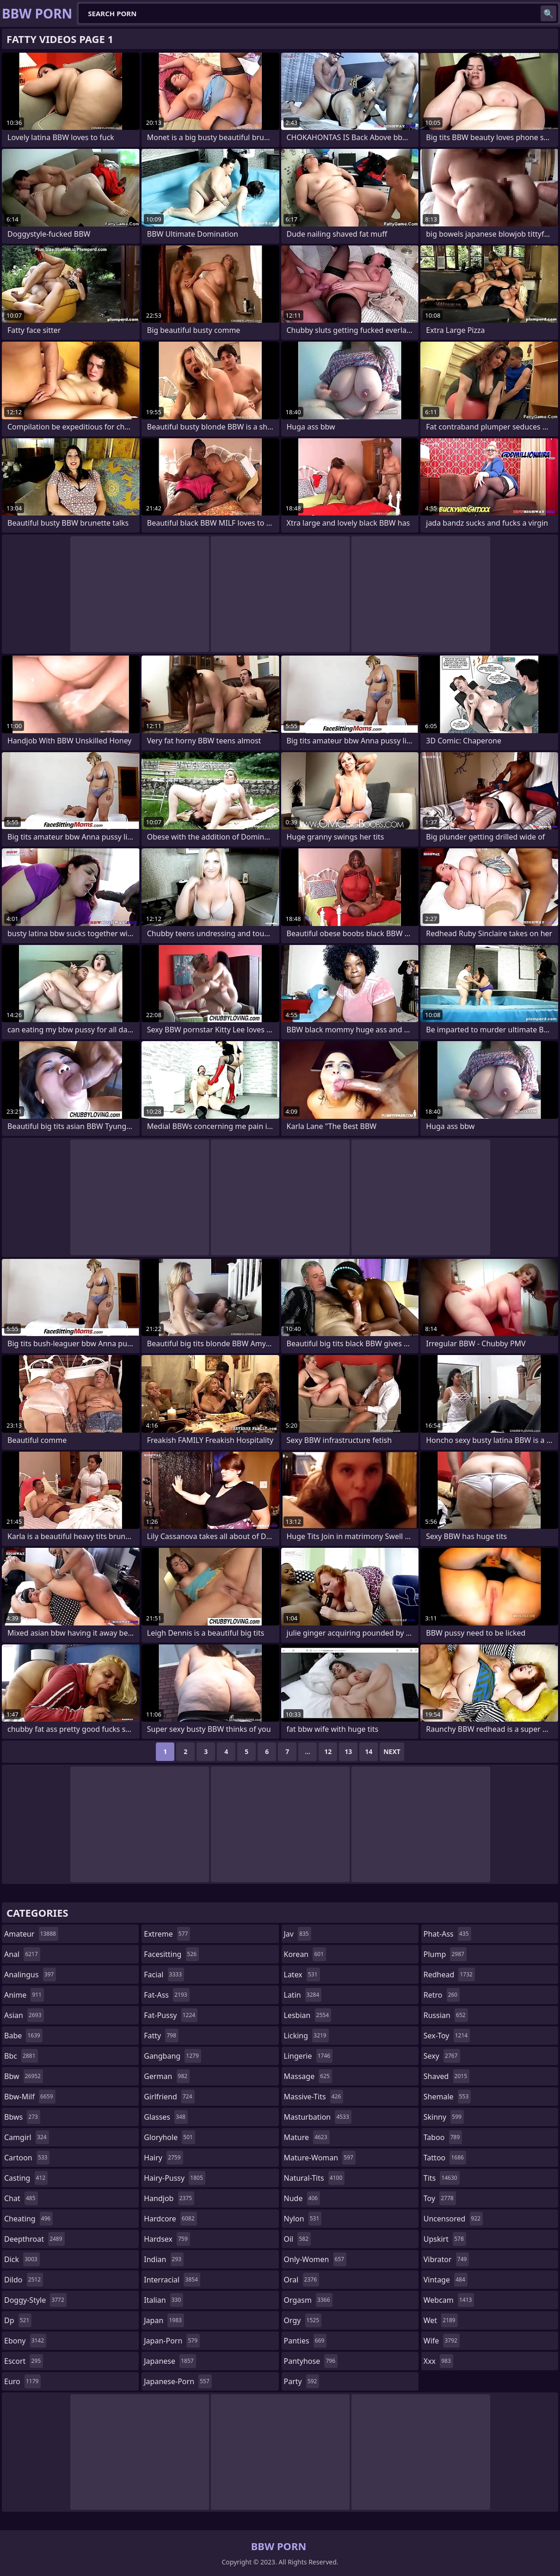 This screenshot has width=560, height=2576. Describe the element at coordinates (314, 2097) in the screenshot. I see `massive-tits` at that location.